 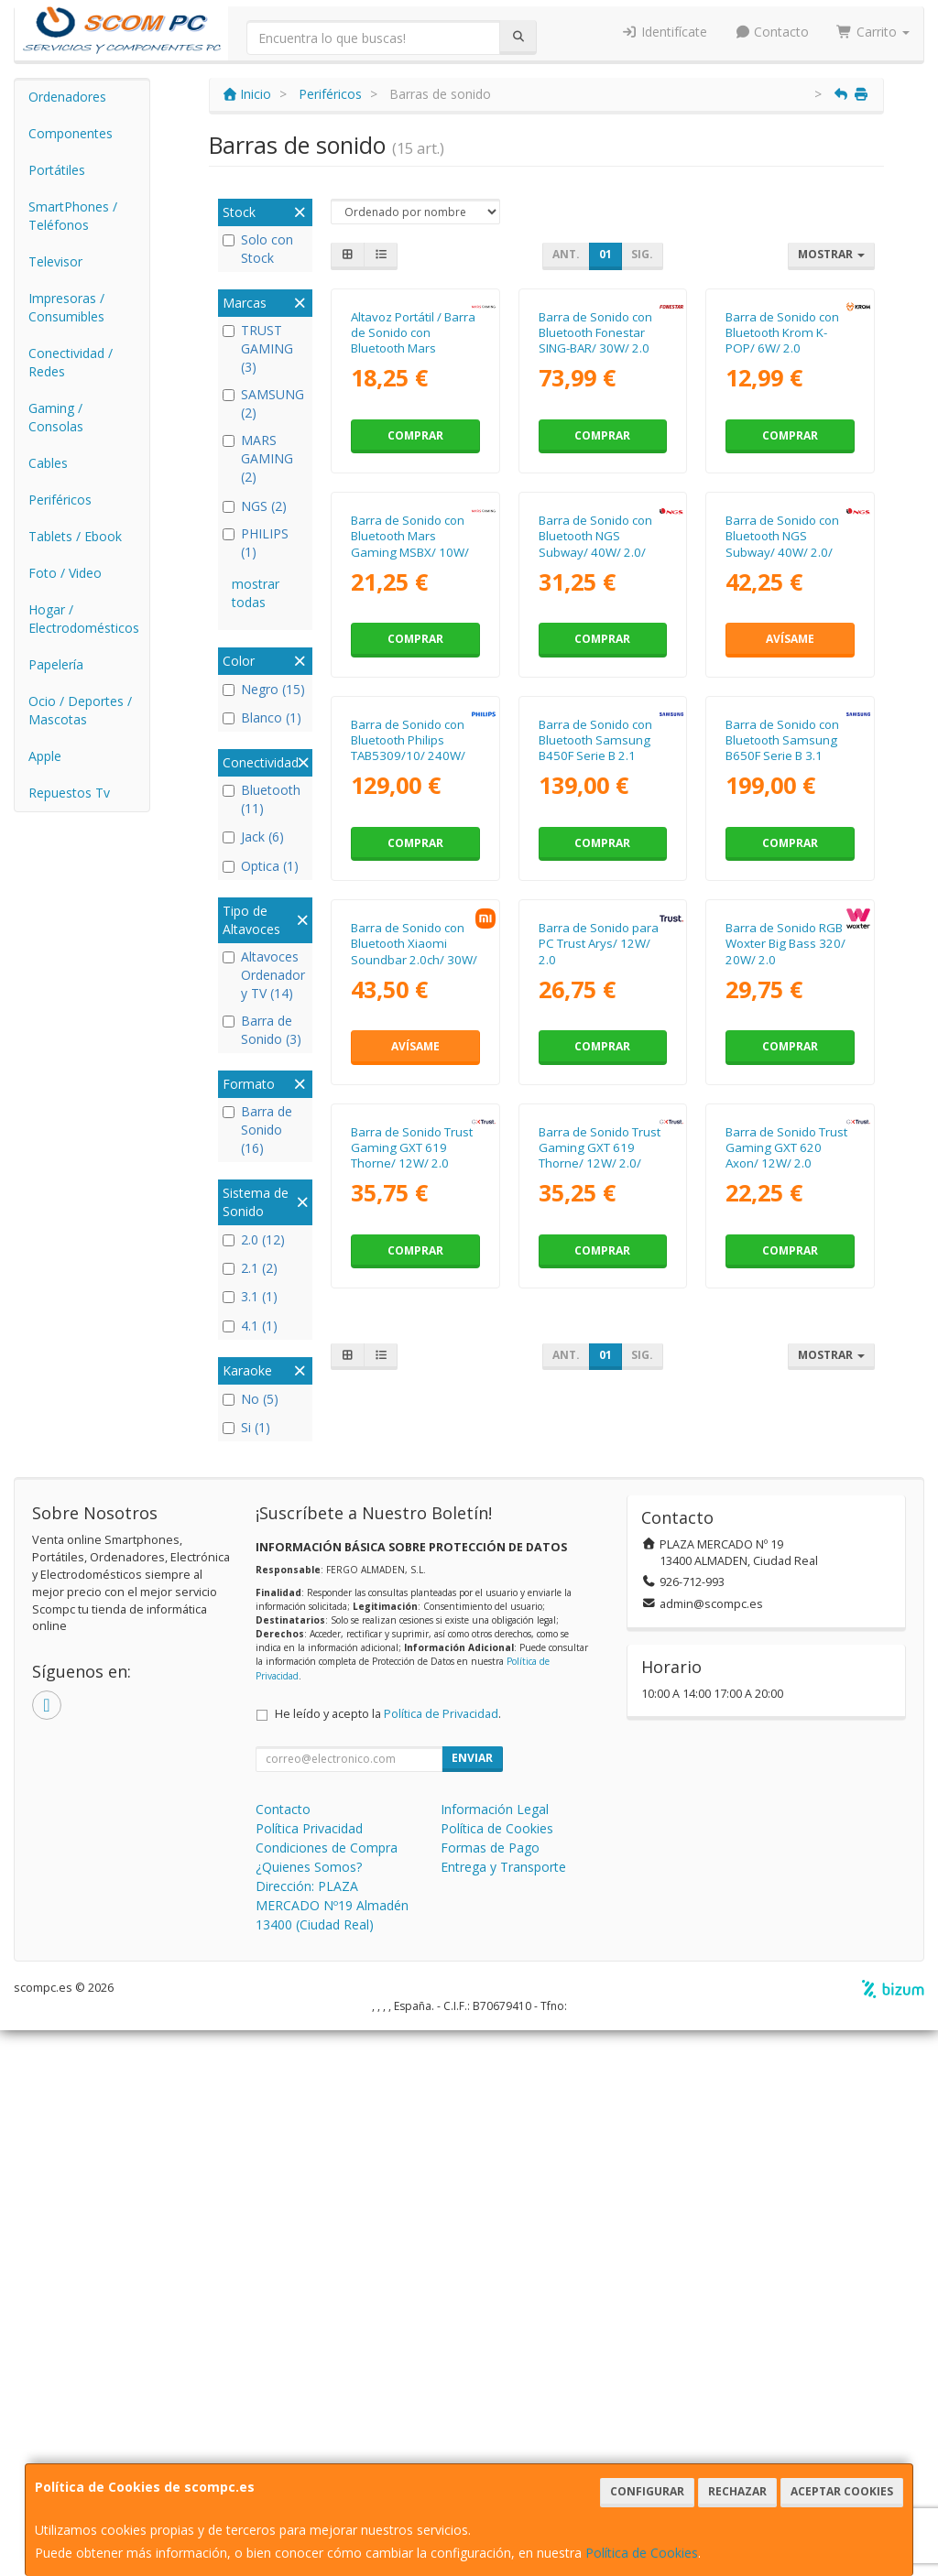 I want to click on Cables, so click(x=48, y=463).